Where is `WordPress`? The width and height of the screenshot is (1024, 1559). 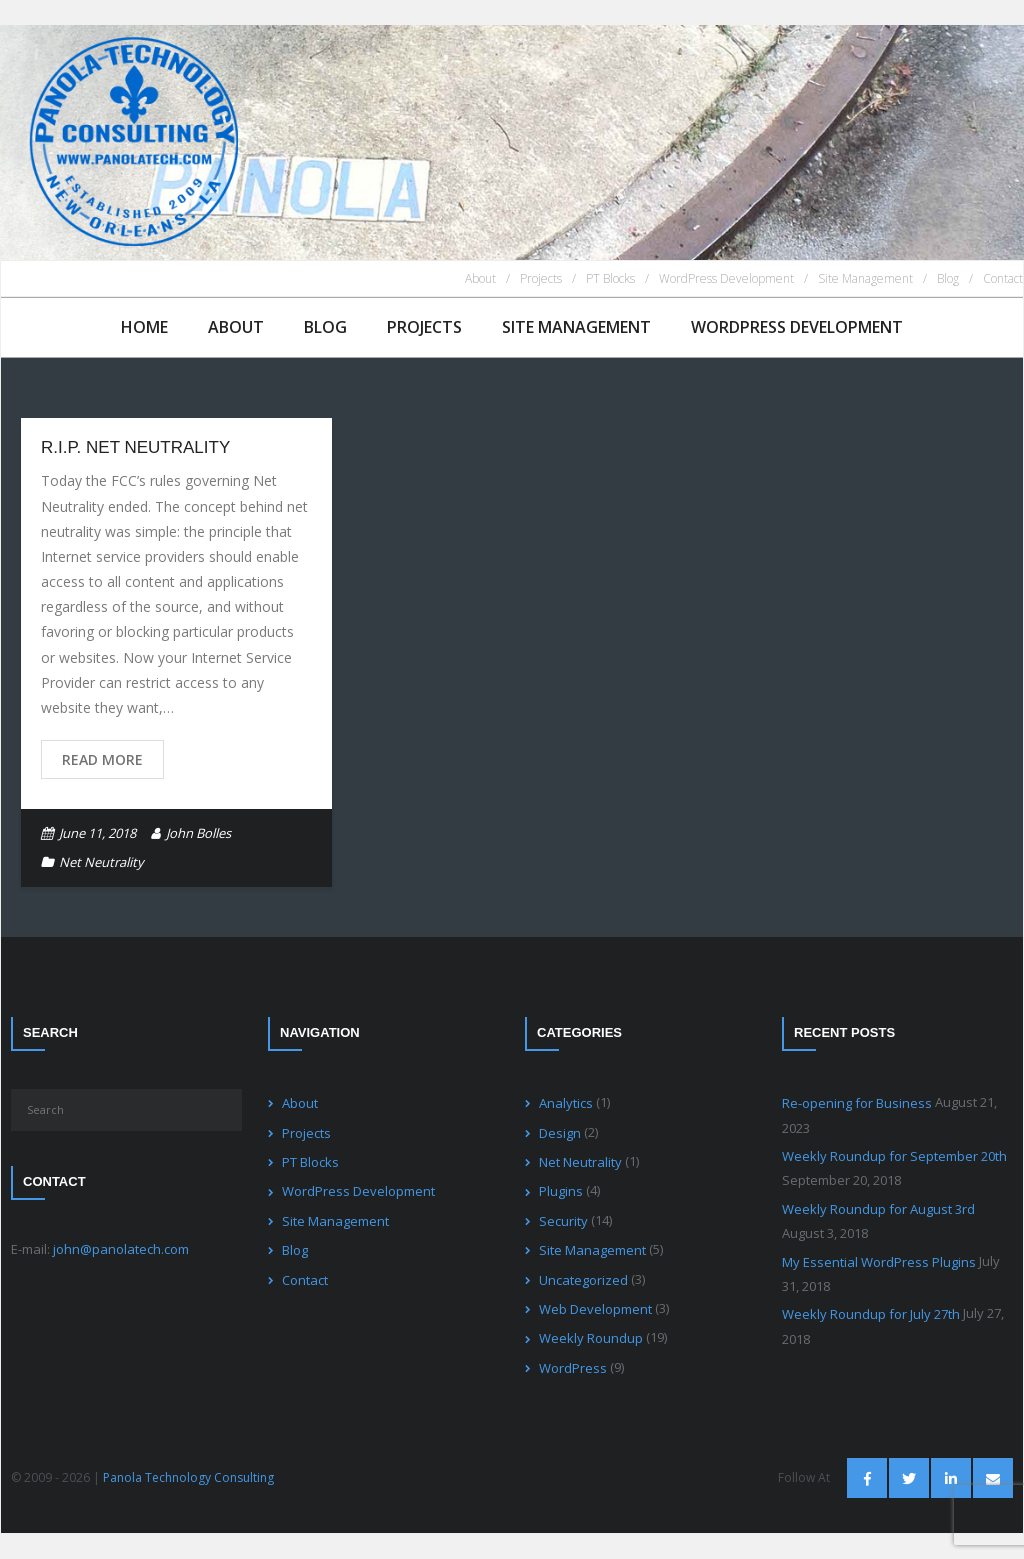 WordPress is located at coordinates (573, 1368).